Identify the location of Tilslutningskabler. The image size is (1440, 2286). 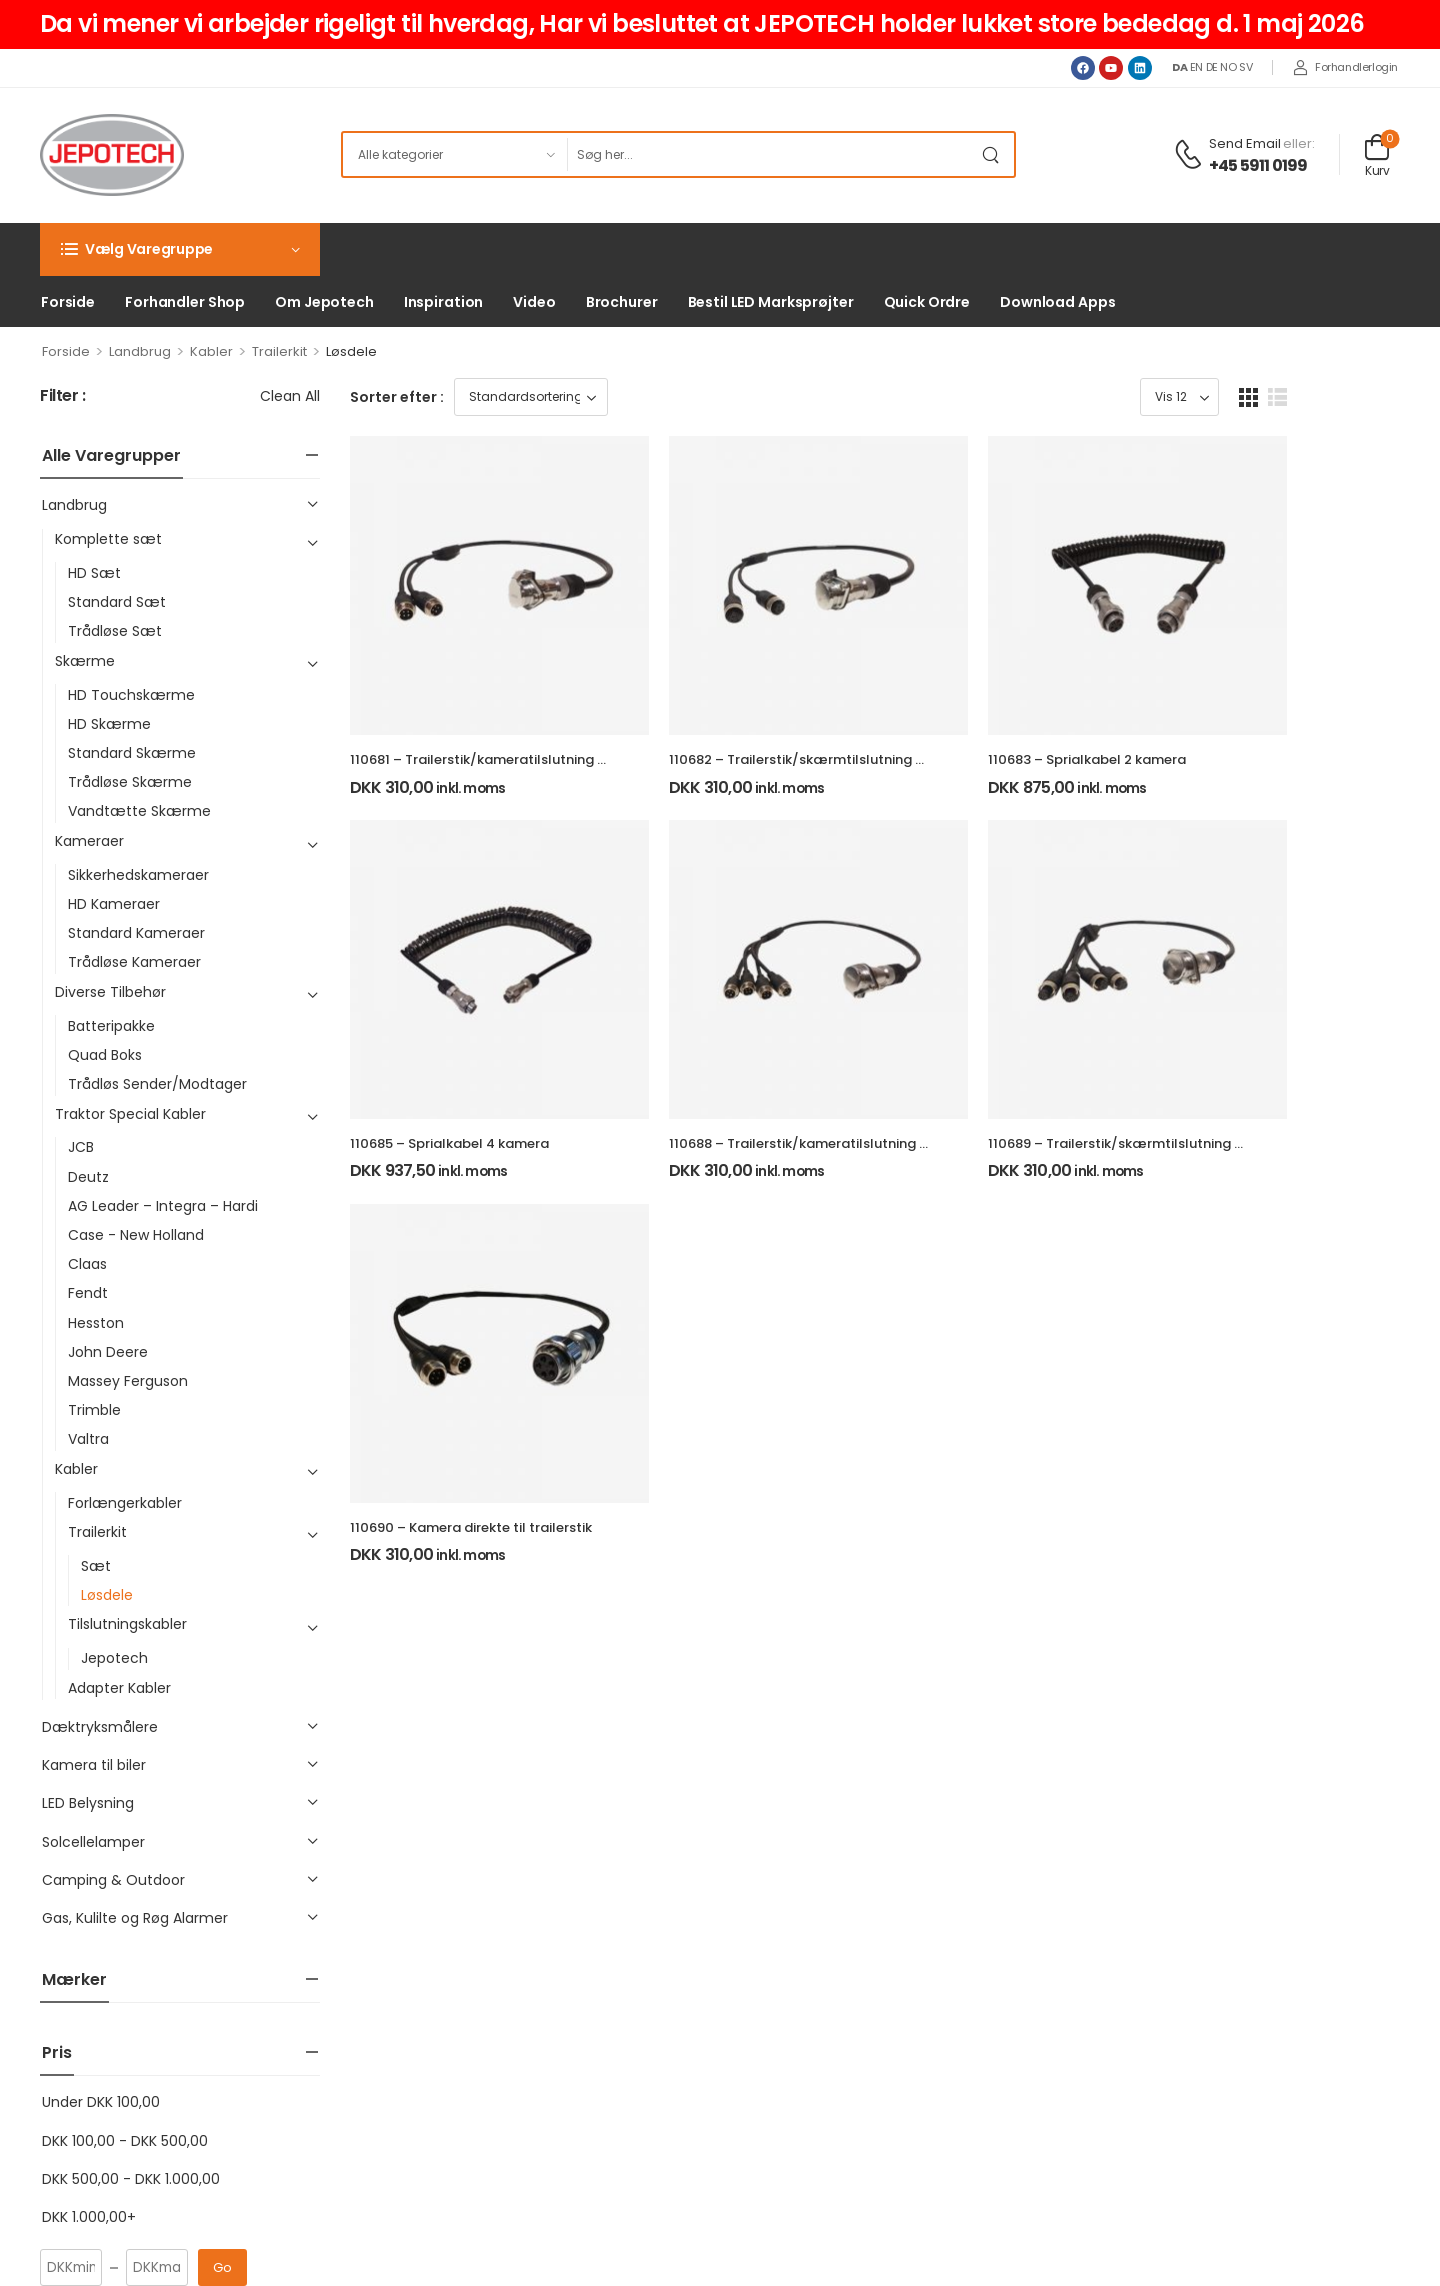
(127, 1624).